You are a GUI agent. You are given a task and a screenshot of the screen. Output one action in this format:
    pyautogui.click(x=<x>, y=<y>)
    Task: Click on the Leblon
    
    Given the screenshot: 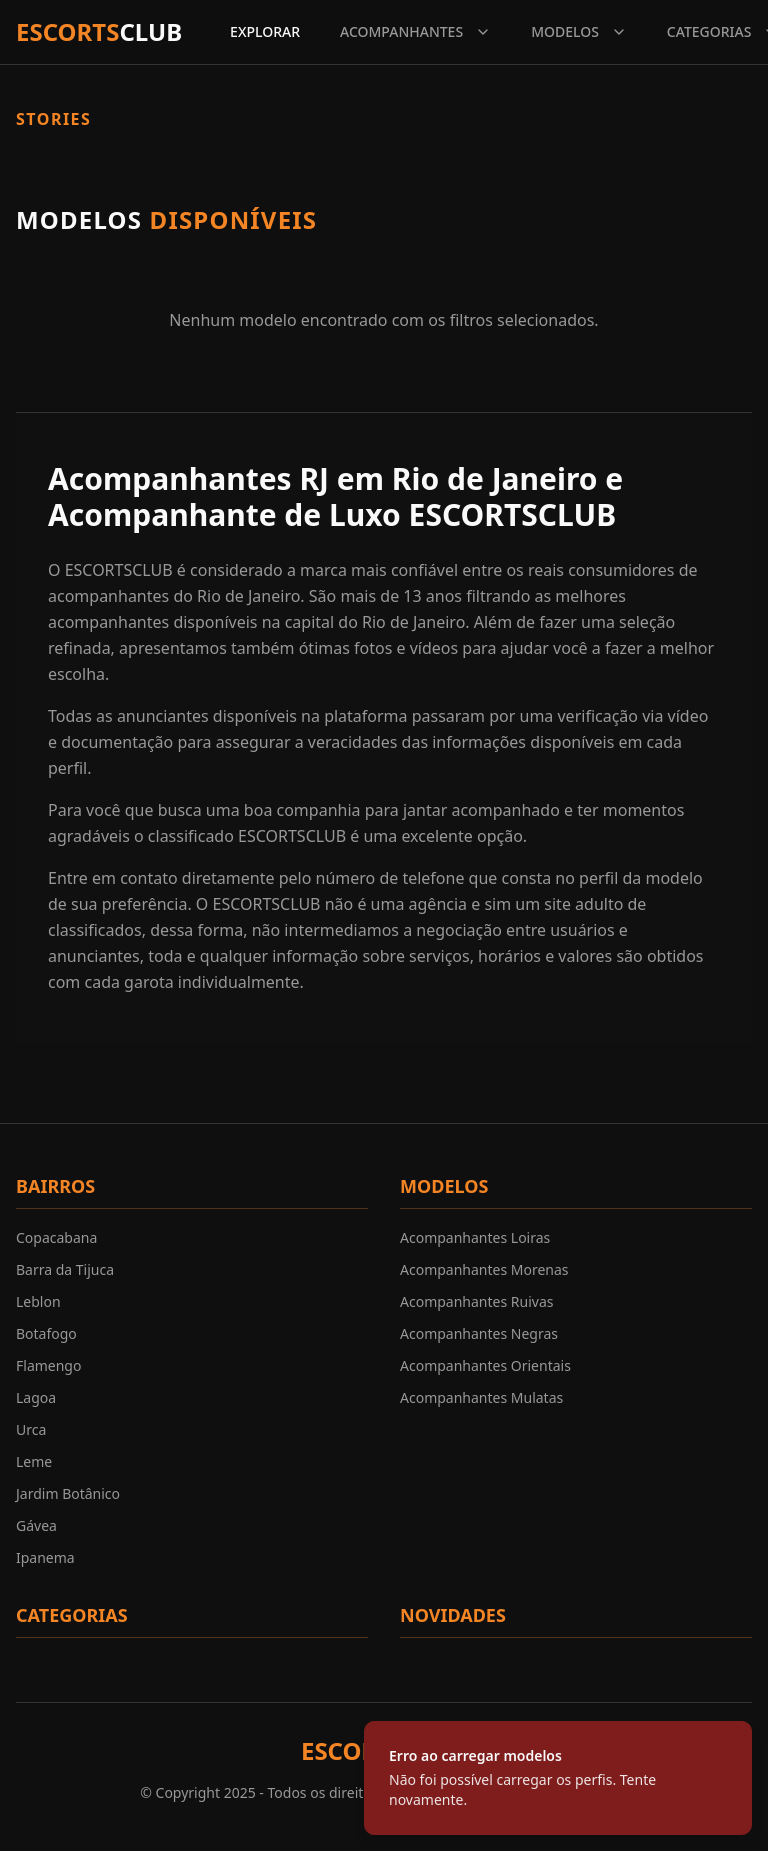 What is the action you would take?
    pyautogui.click(x=38, y=1301)
    